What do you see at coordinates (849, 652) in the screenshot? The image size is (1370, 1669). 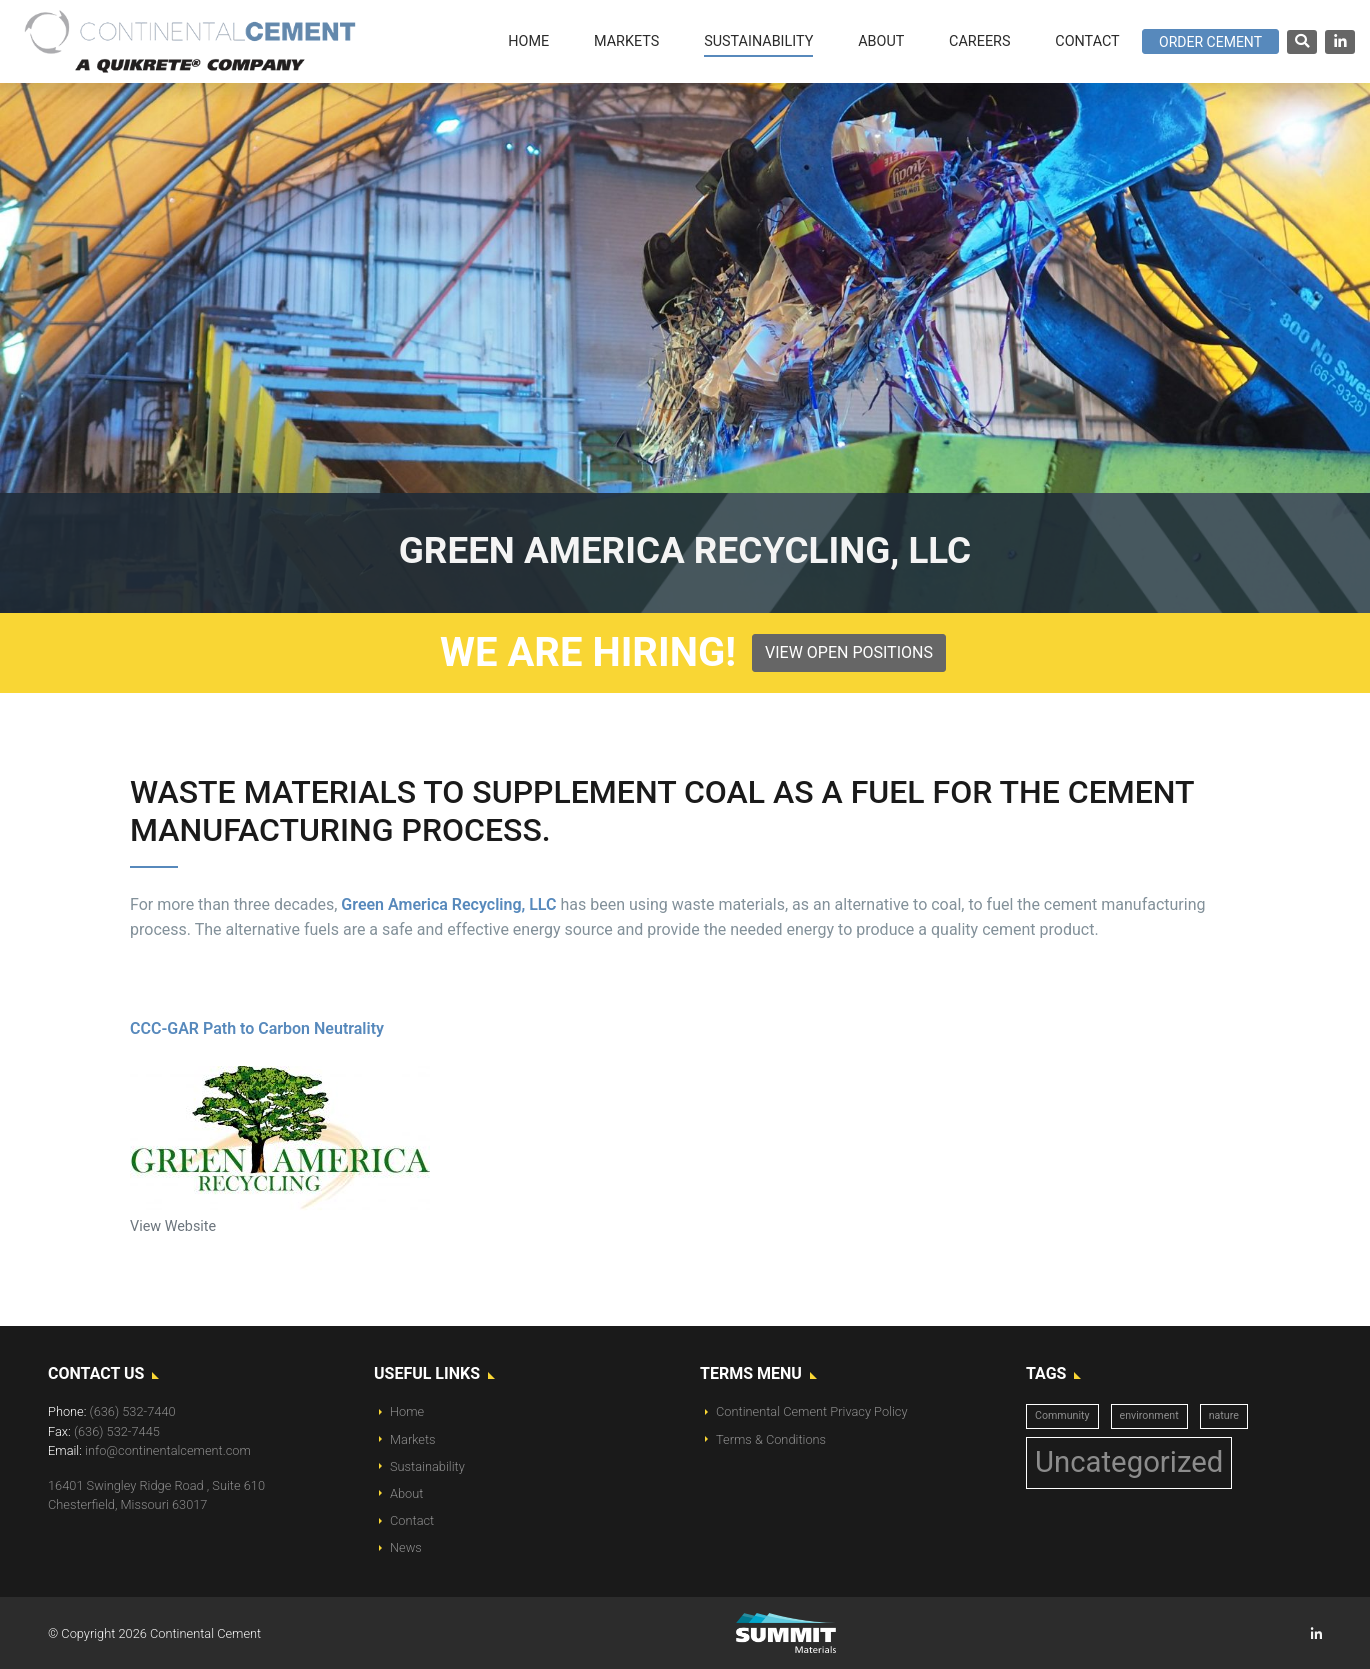 I see `View Open Positions` at bounding box center [849, 652].